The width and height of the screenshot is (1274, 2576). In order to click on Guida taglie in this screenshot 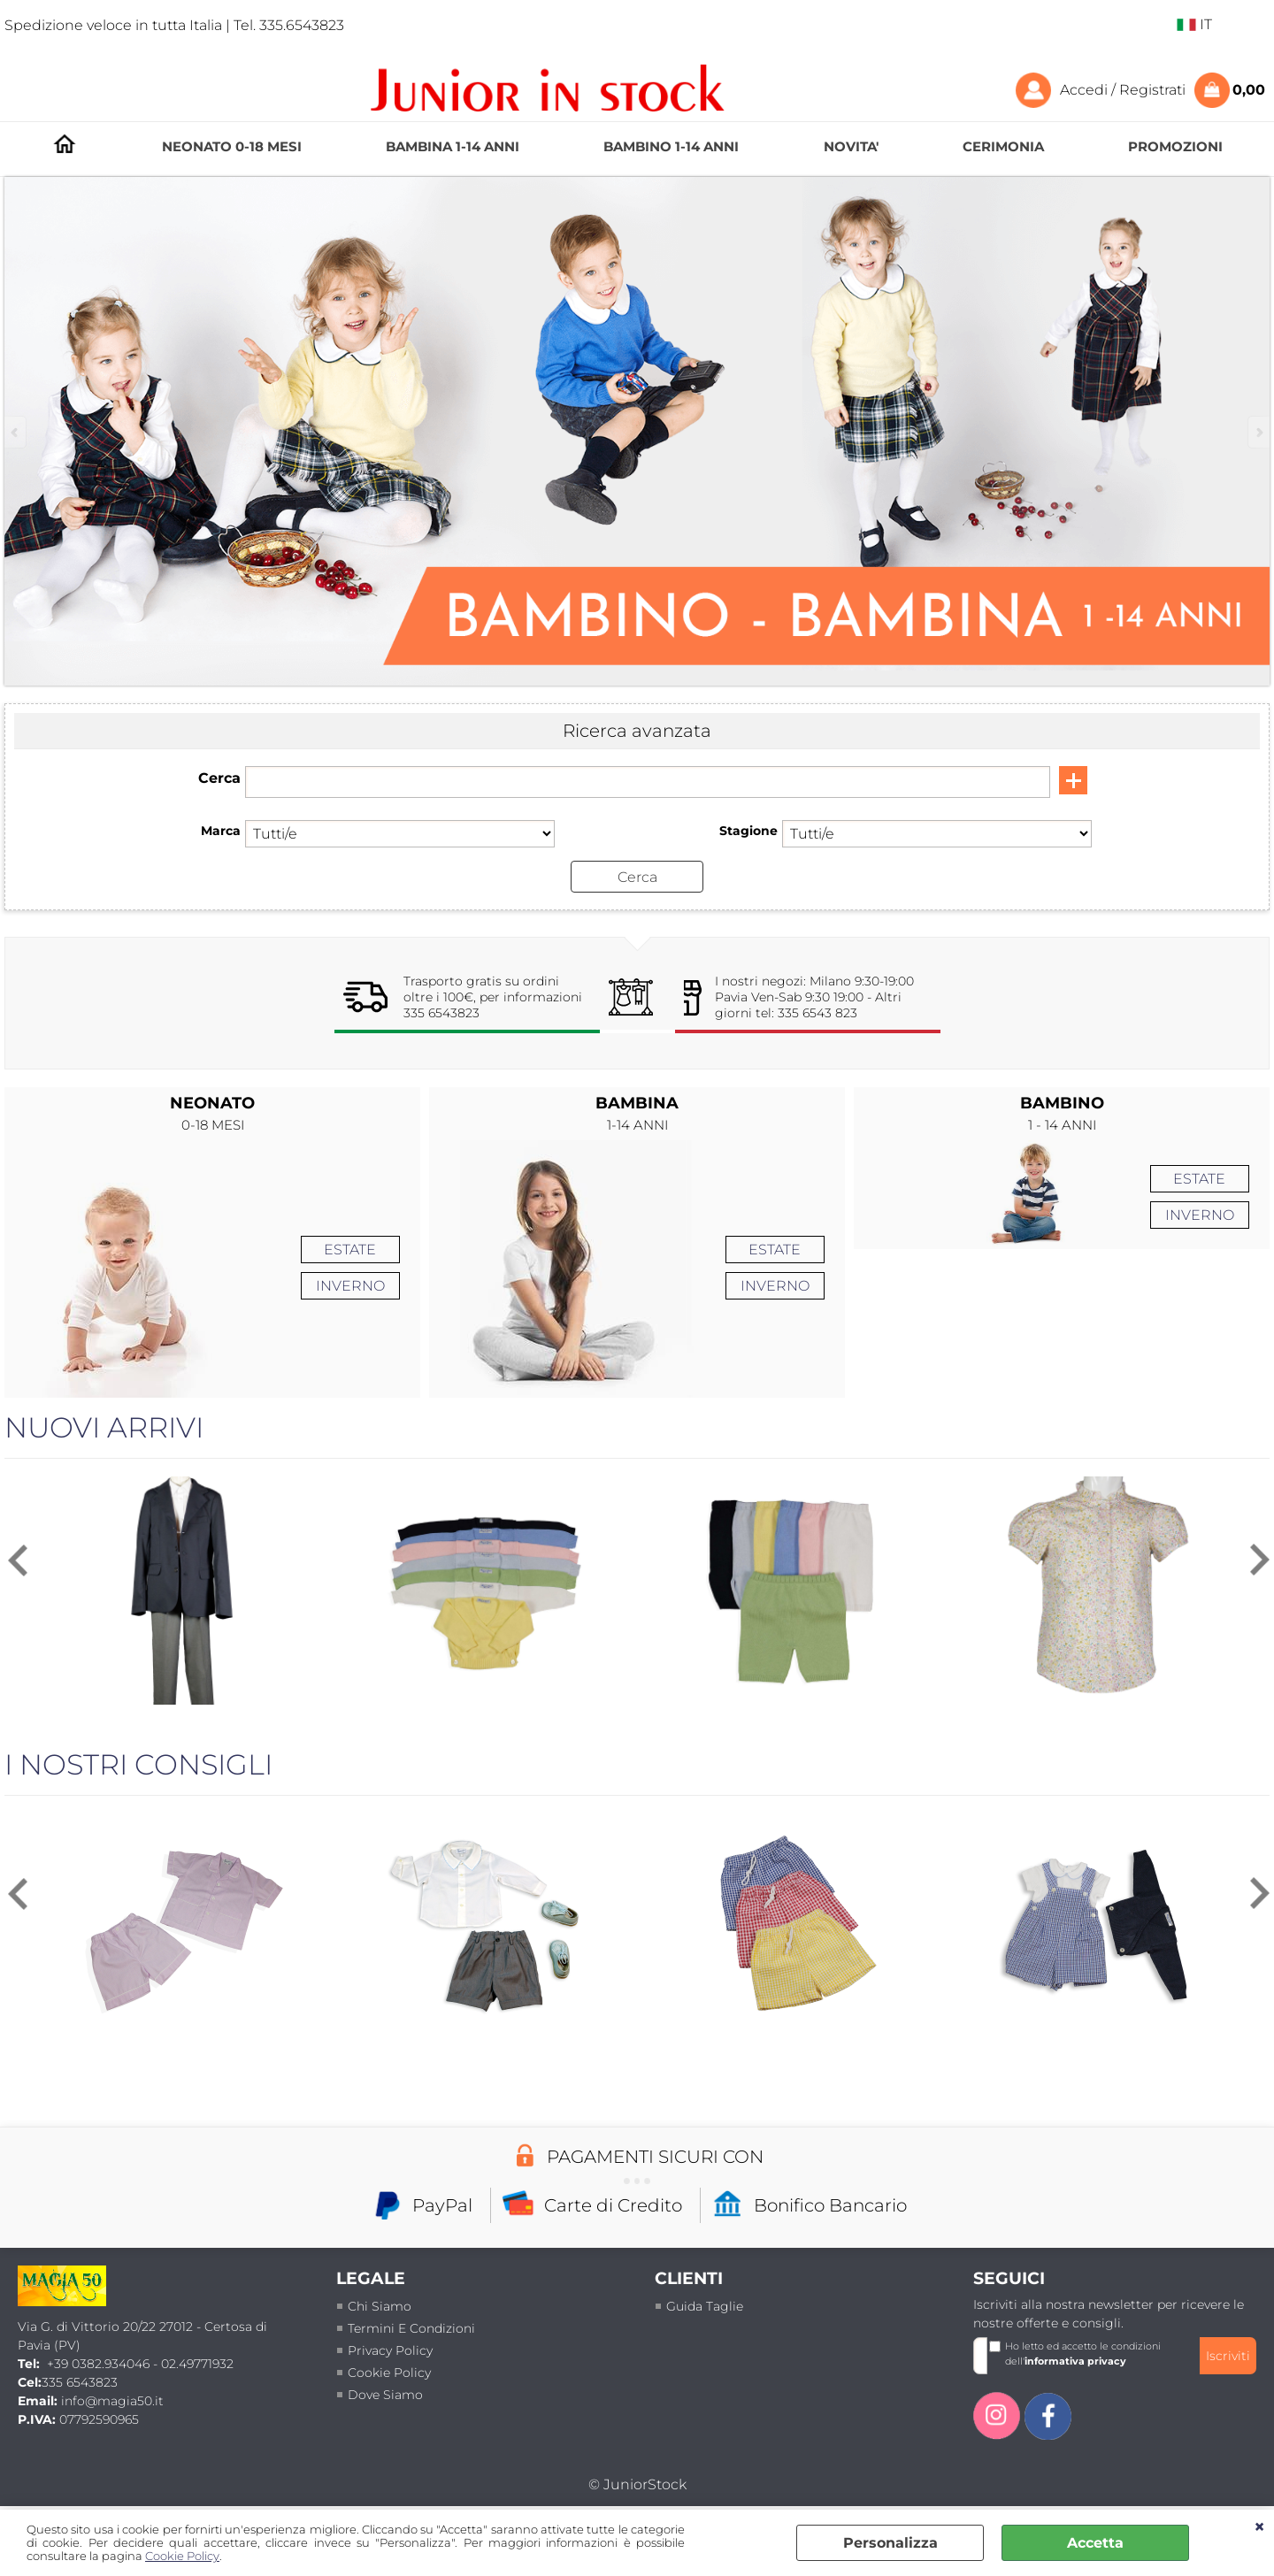, I will do `click(704, 2305)`.